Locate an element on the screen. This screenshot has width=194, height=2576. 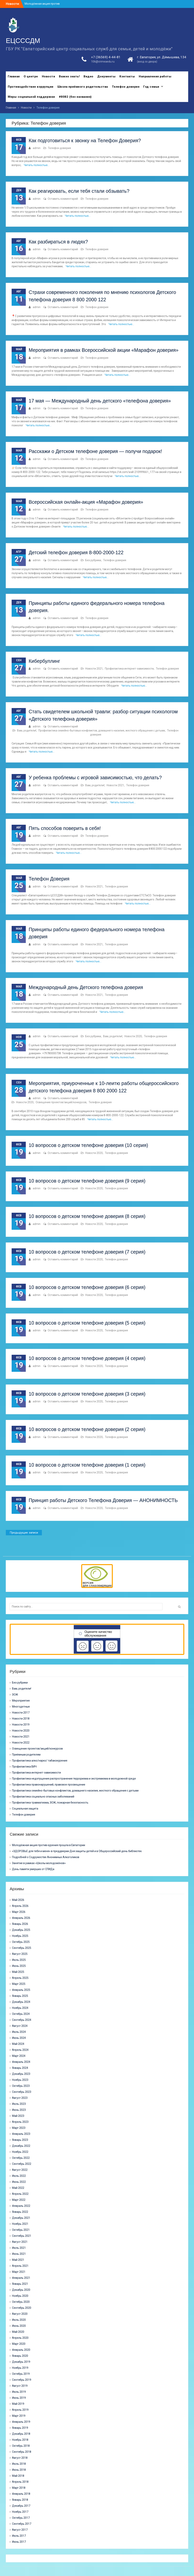
Контакты is located at coordinates (127, 76).